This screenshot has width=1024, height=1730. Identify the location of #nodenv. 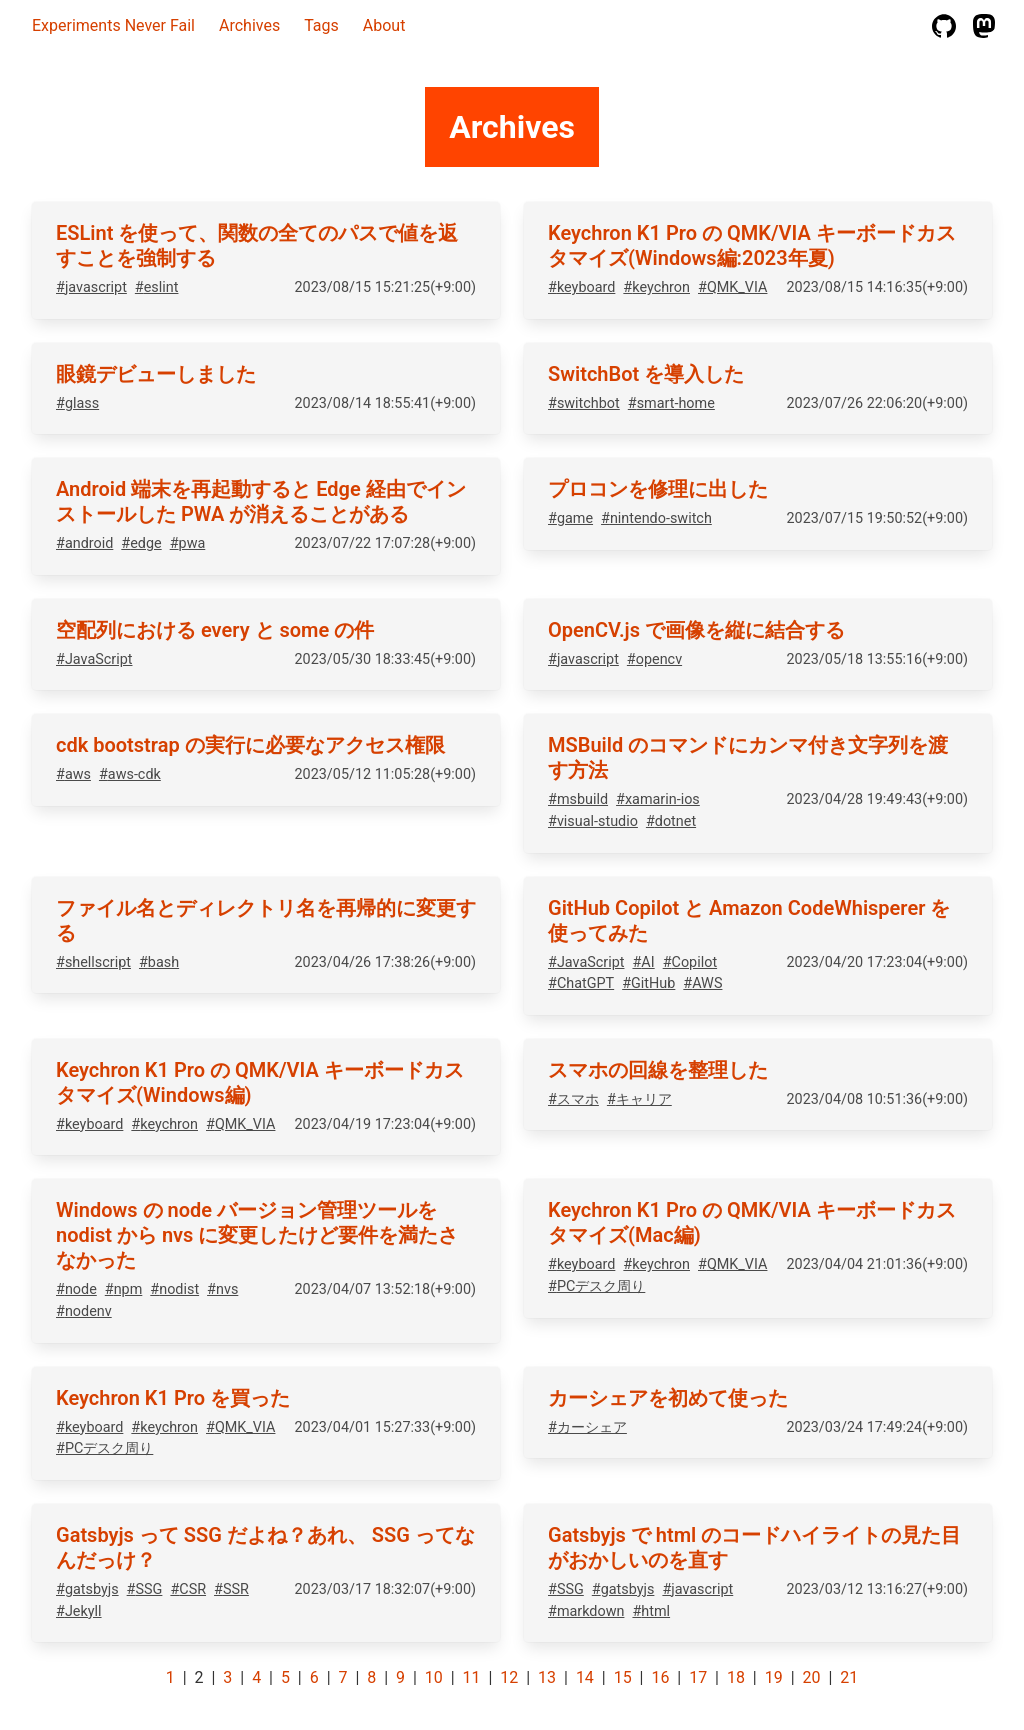
(84, 1311).